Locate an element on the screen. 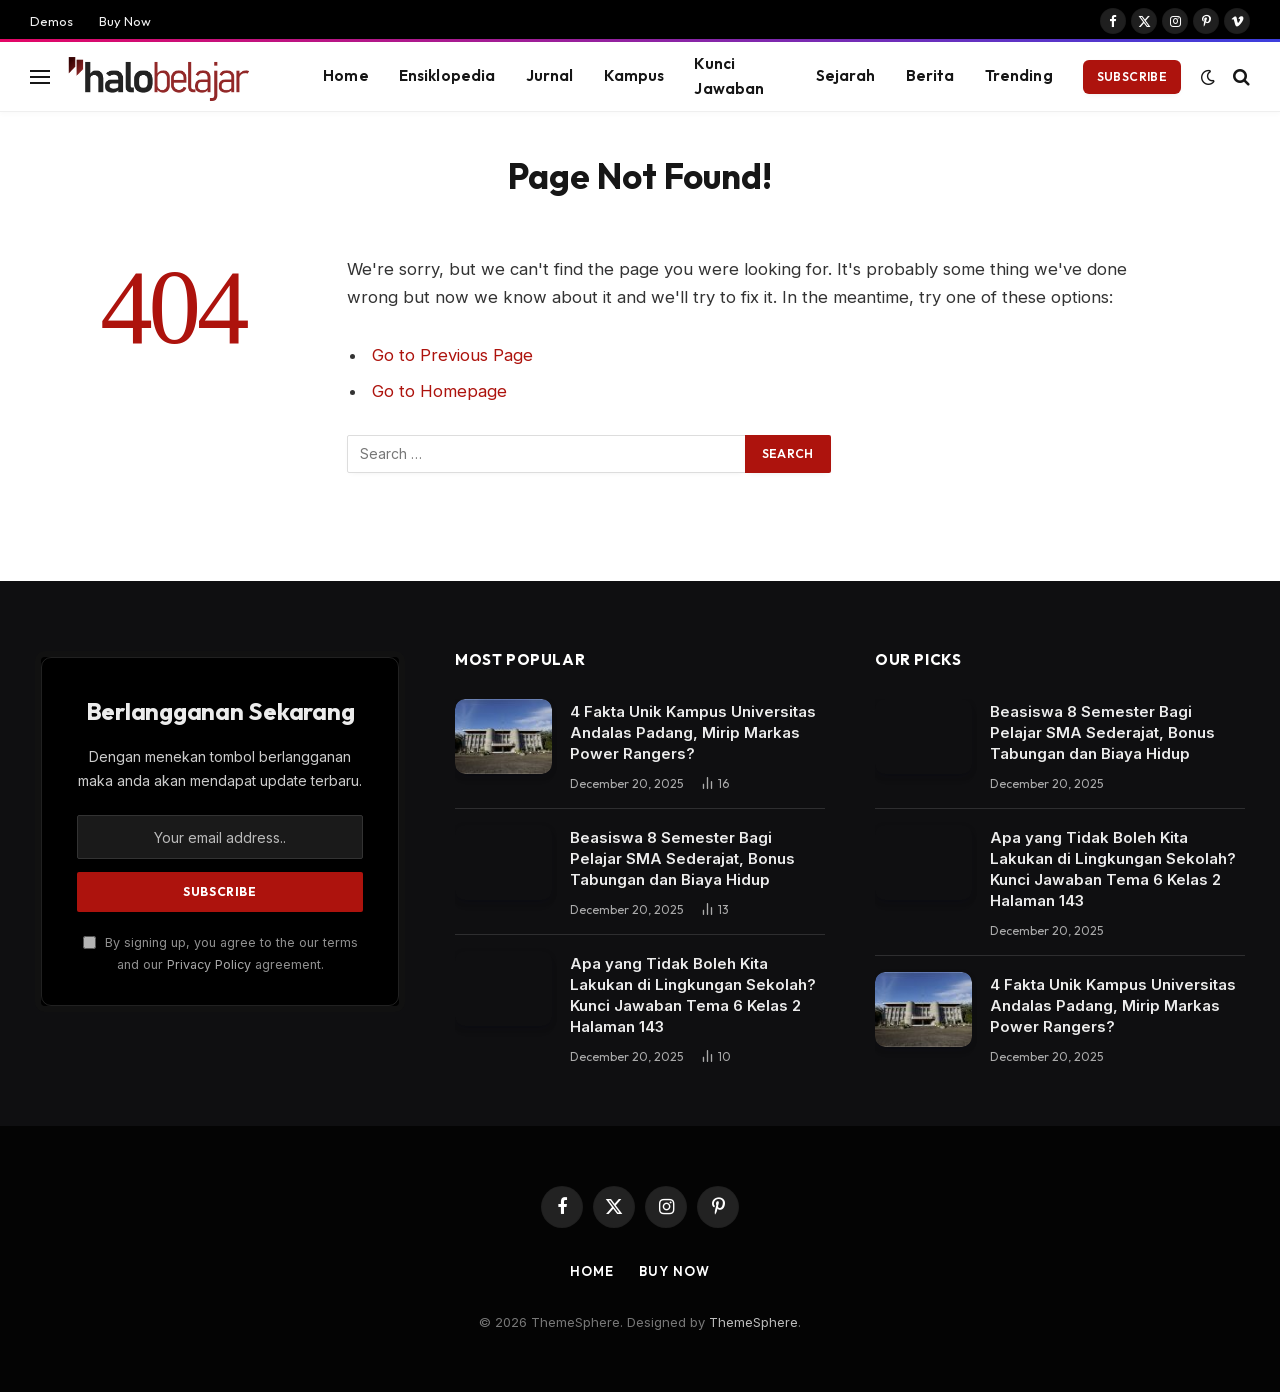  Trending is located at coordinates (1019, 75).